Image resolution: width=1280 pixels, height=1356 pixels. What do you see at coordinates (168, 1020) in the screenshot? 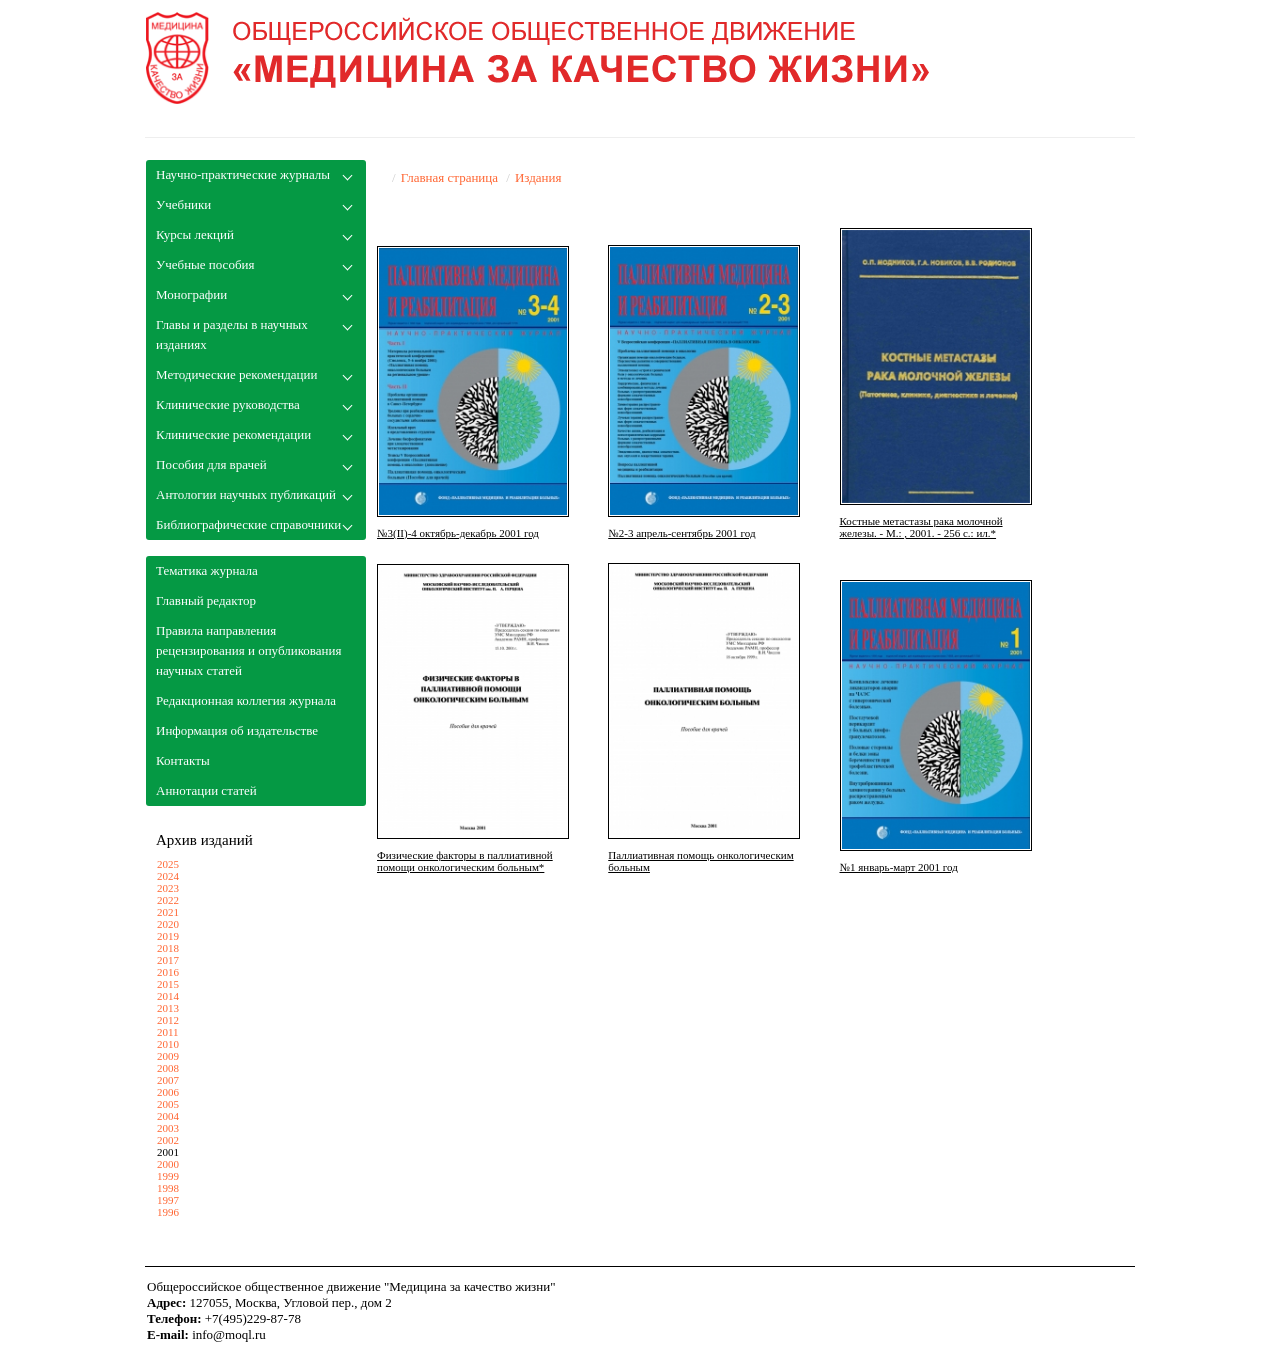
I see `2012` at bounding box center [168, 1020].